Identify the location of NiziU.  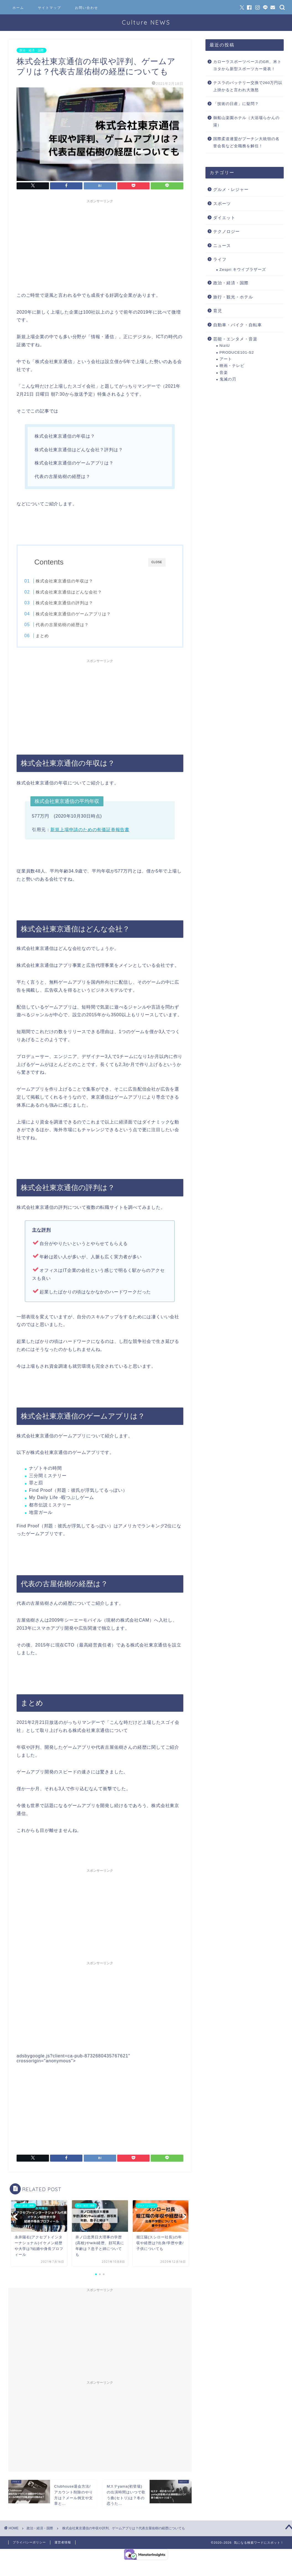
(225, 345).